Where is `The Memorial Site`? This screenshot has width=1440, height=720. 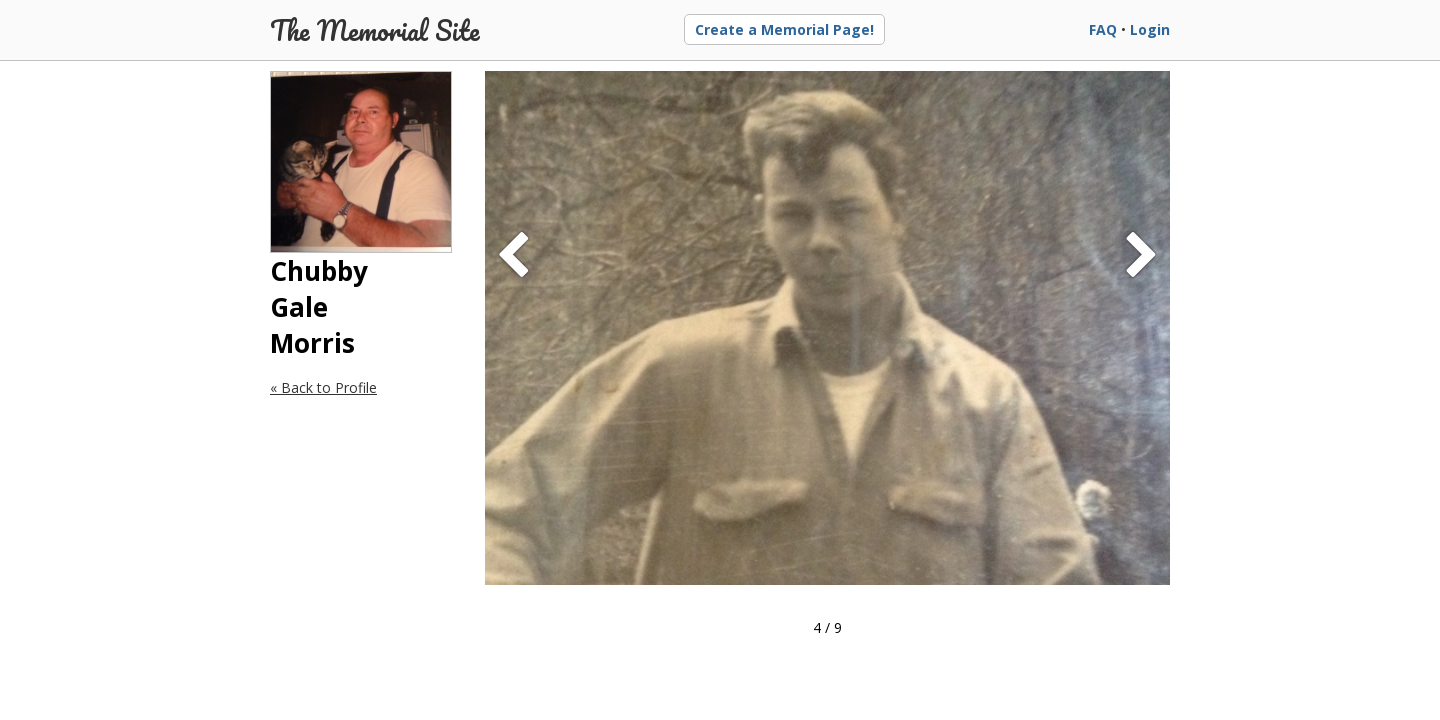
The Memorial Site is located at coordinates (375, 30).